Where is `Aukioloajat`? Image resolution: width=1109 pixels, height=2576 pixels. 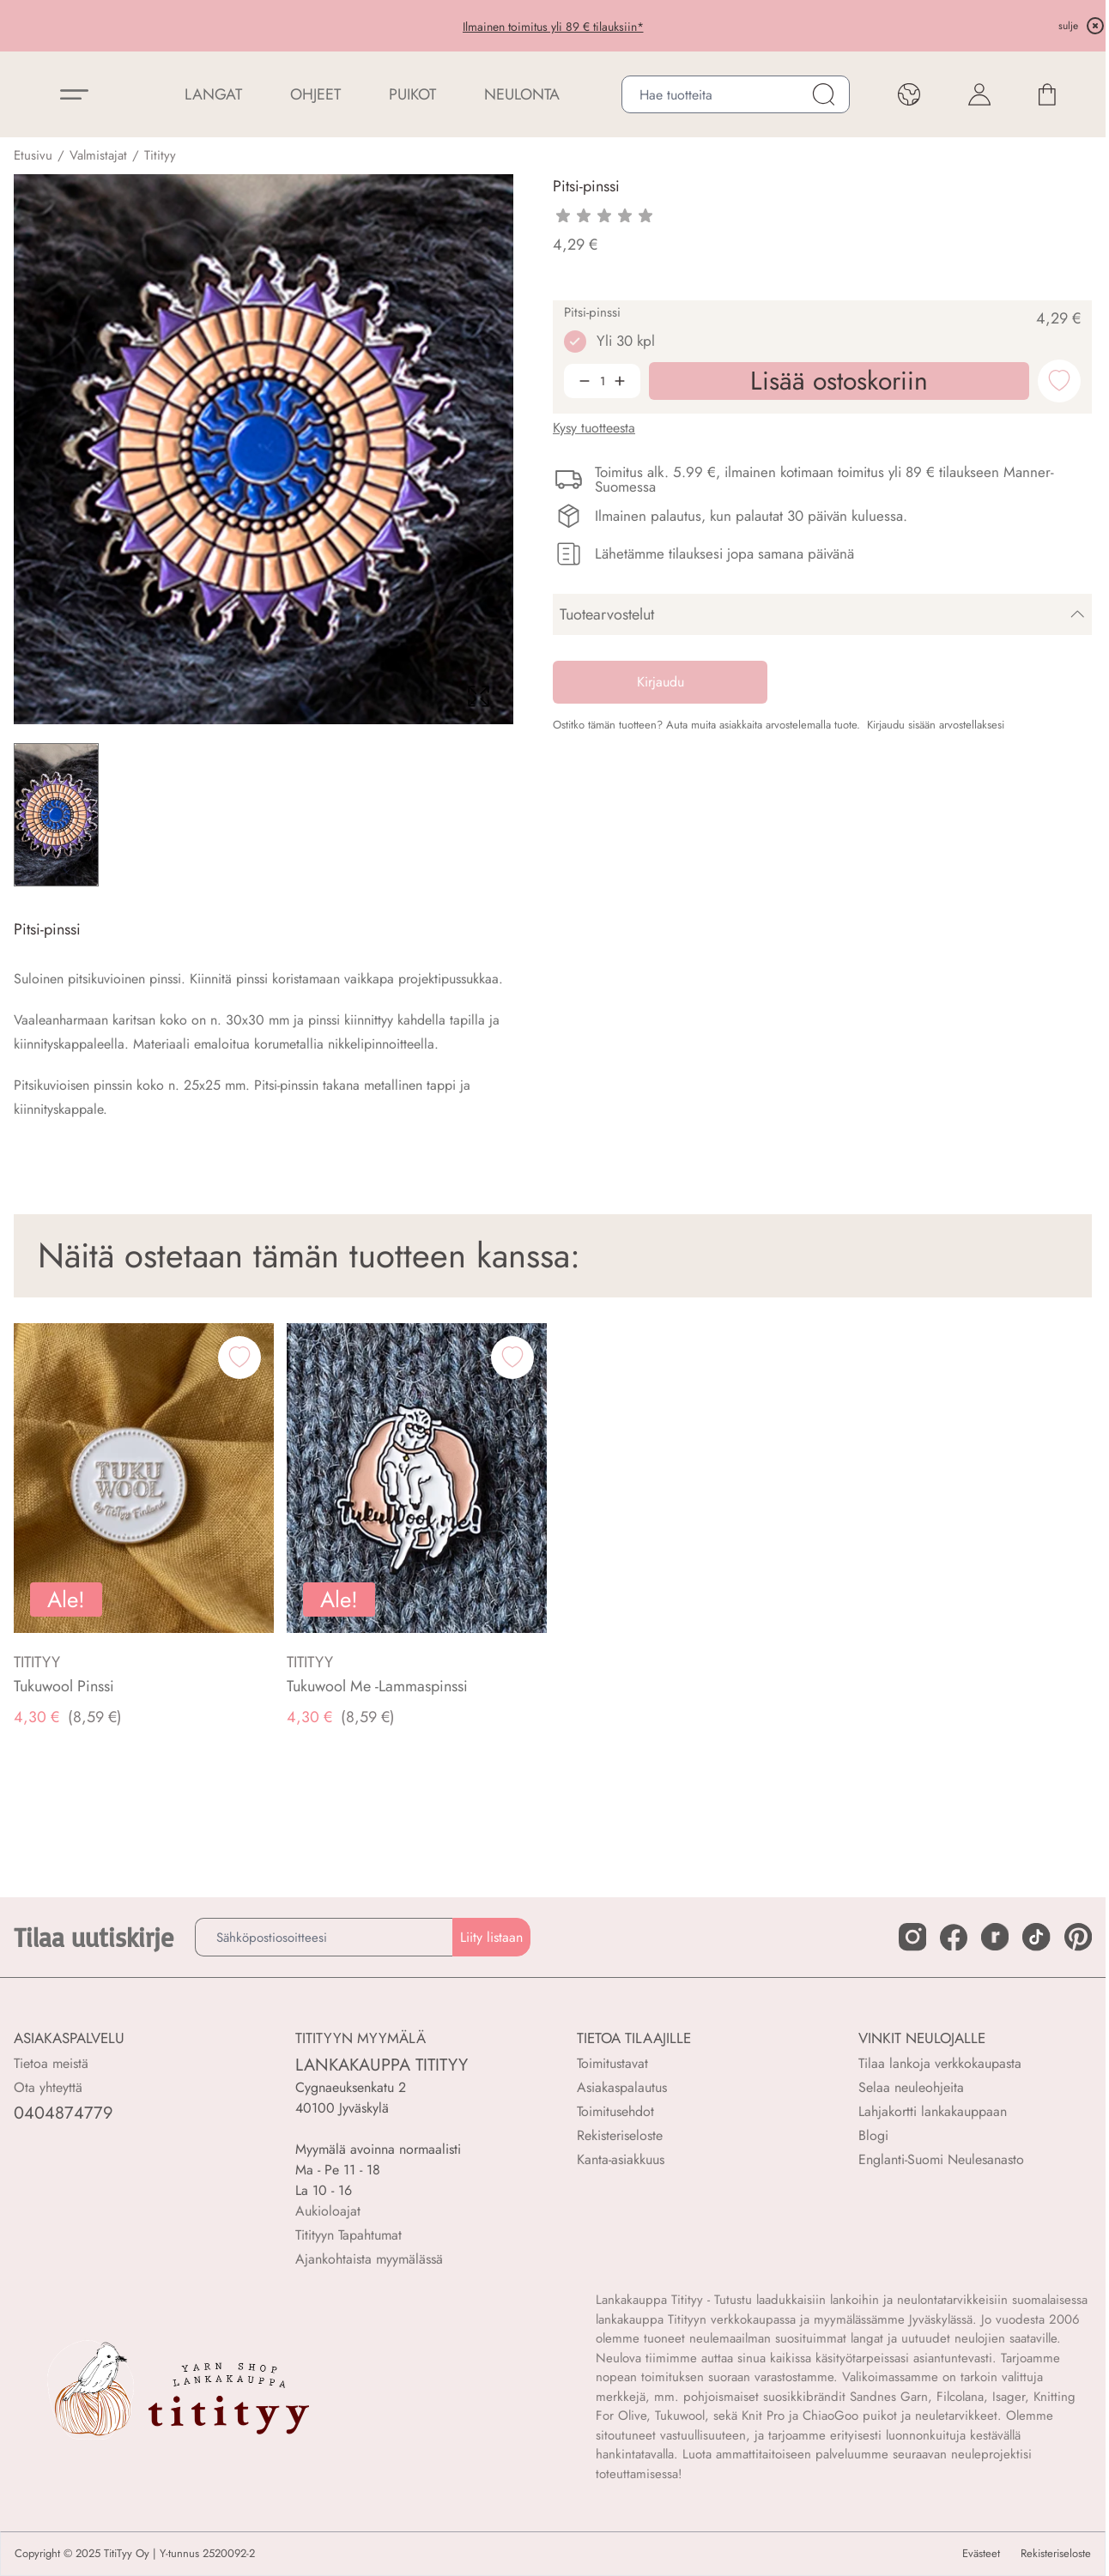 Aukioloajat is located at coordinates (328, 2211).